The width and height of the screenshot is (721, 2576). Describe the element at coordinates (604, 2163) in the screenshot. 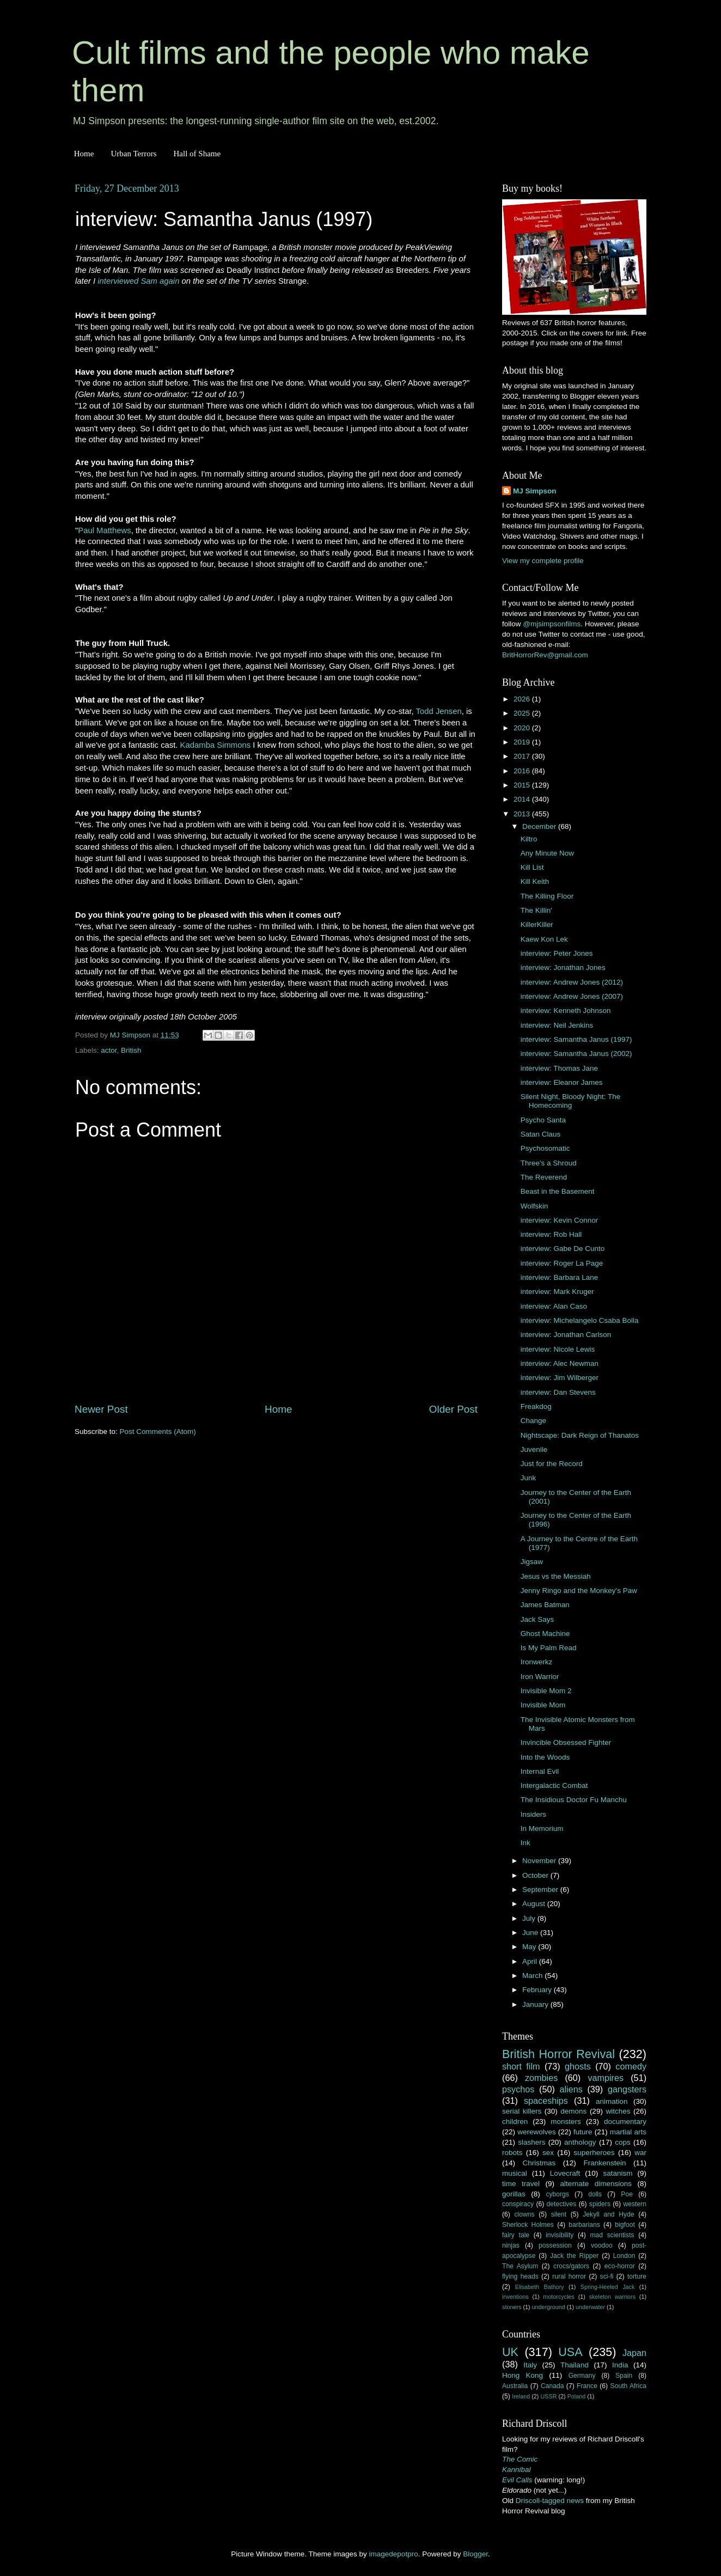

I see `Frankenstein` at that location.